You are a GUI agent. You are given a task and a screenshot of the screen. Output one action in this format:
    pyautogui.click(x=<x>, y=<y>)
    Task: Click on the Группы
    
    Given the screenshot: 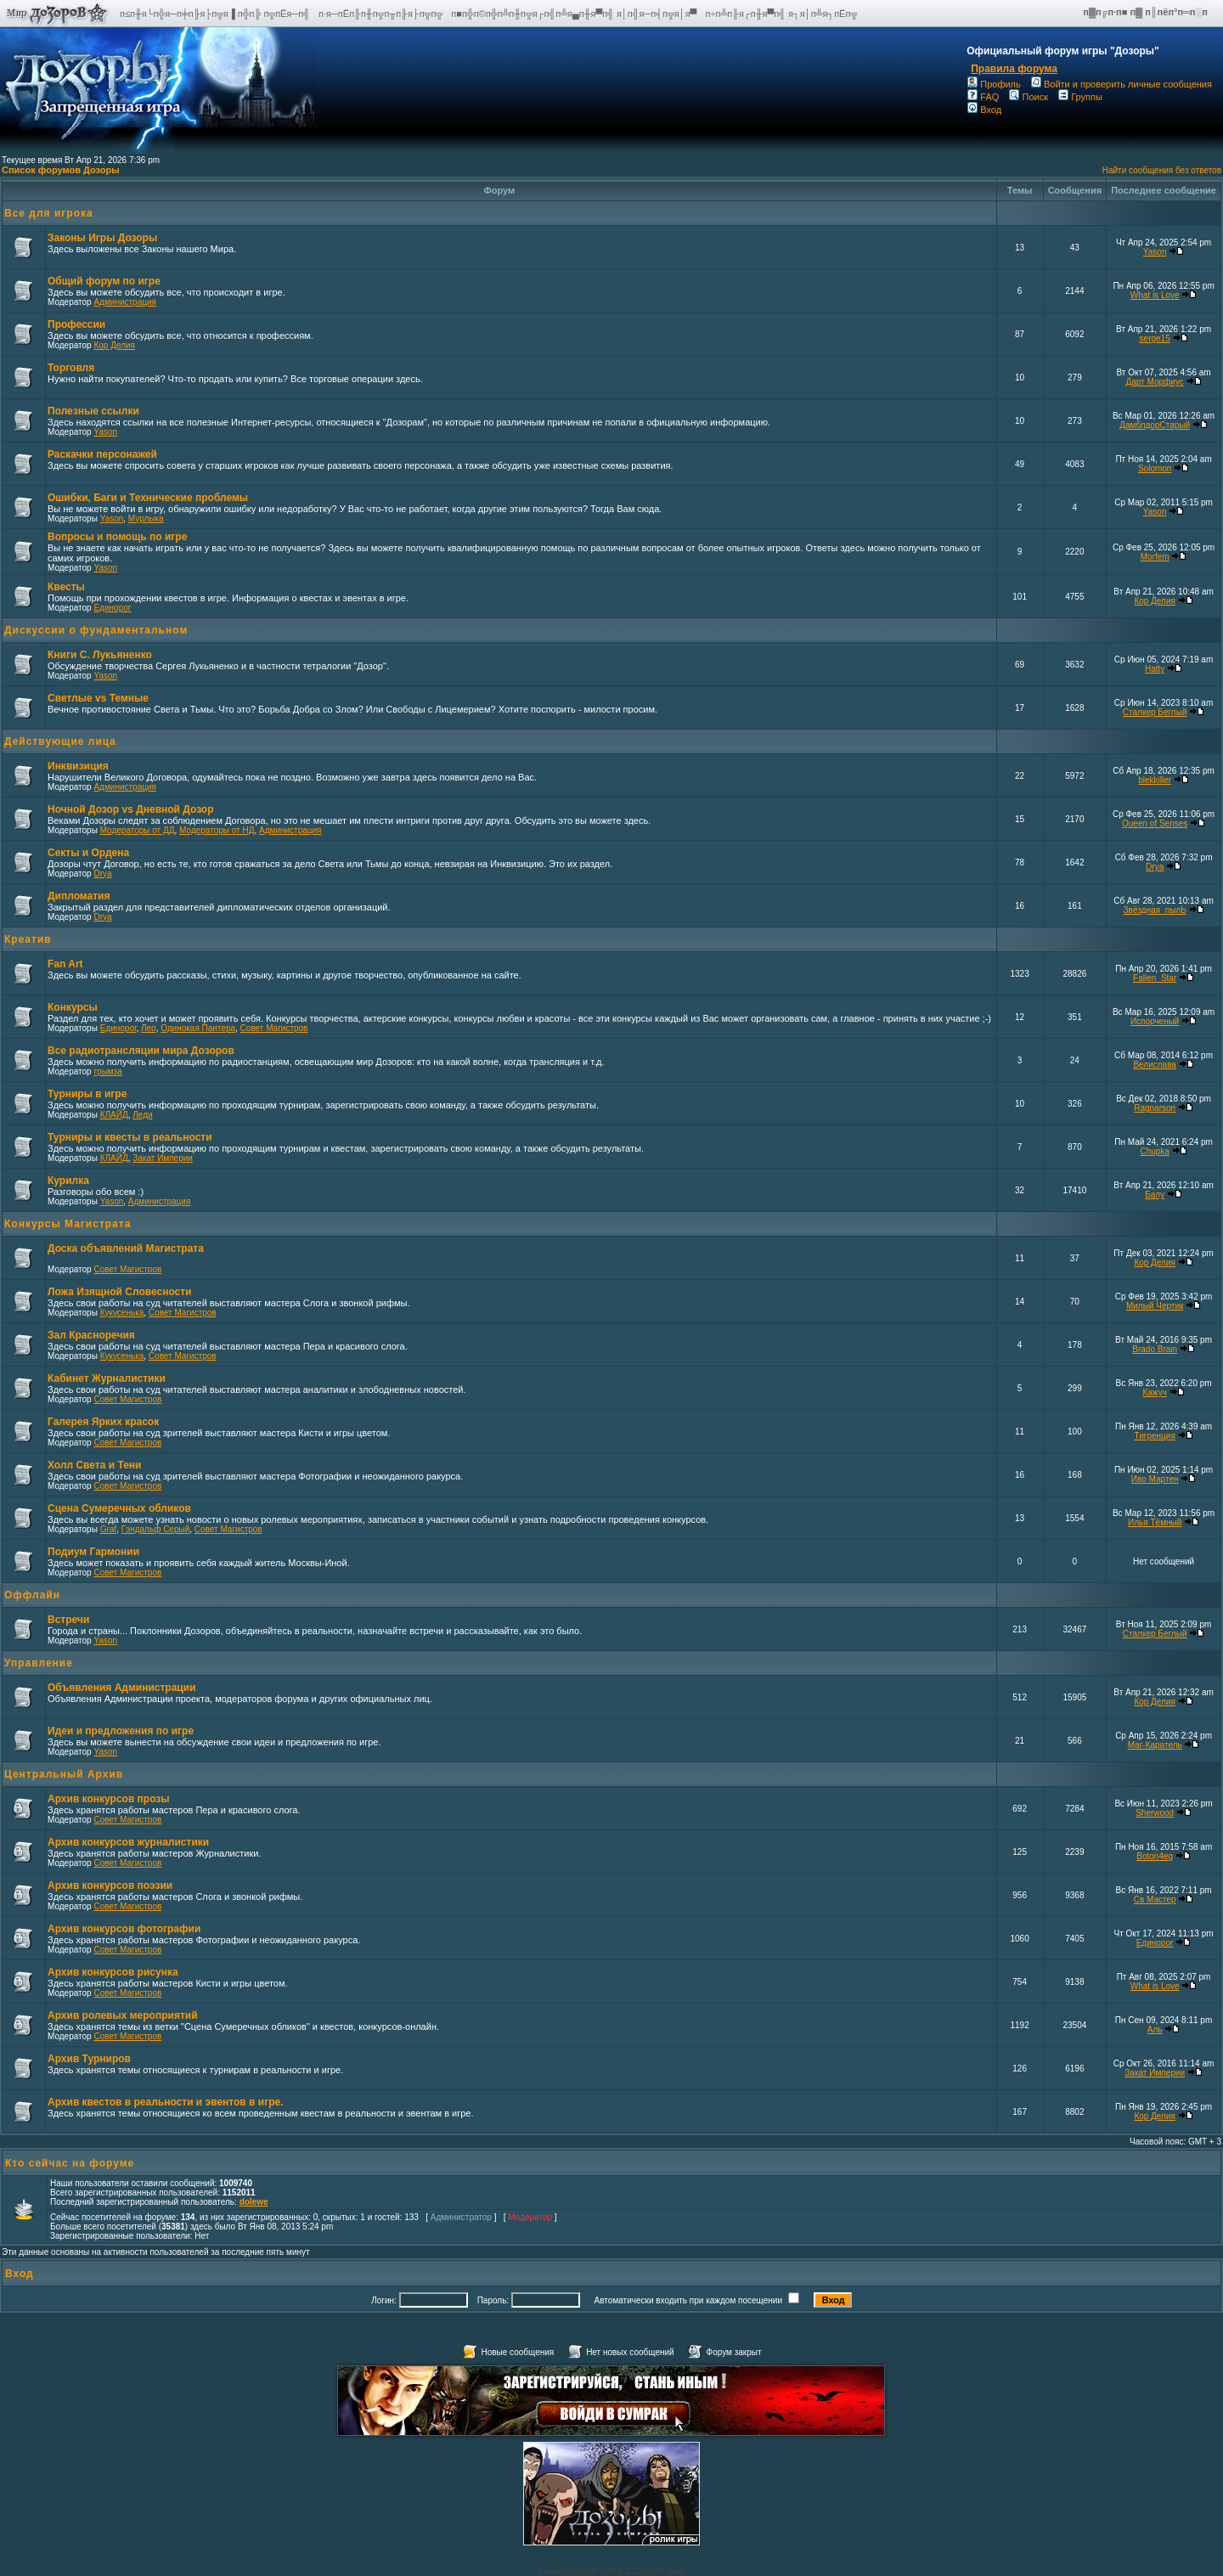 What is the action you would take?
    pyautogui.click(x=1080, y=97)
    